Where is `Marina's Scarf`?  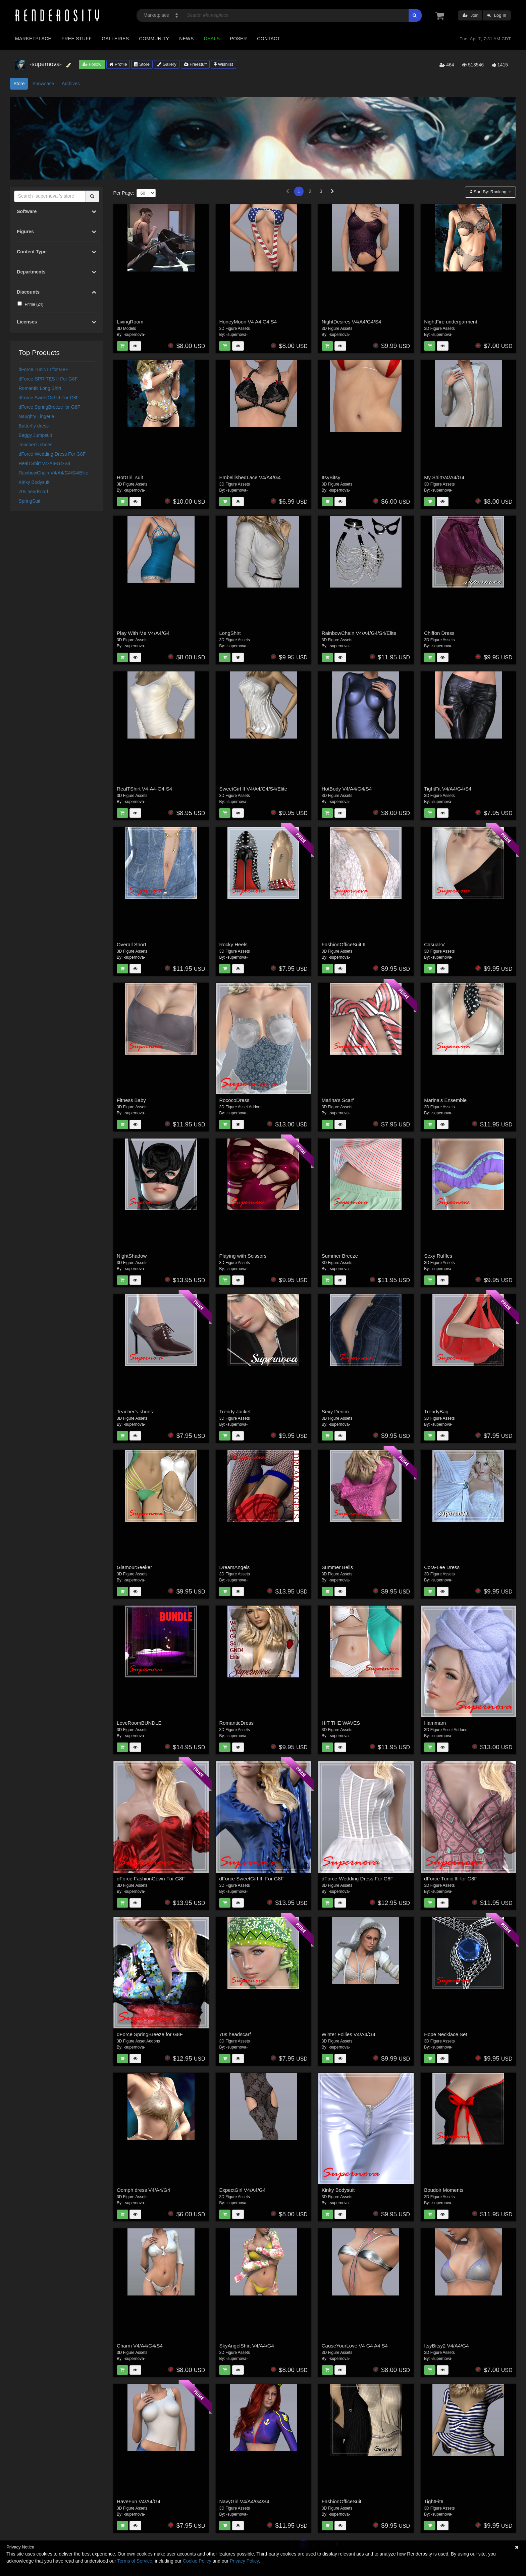
Marina's Scarf is located at coordinates (338, 1100).